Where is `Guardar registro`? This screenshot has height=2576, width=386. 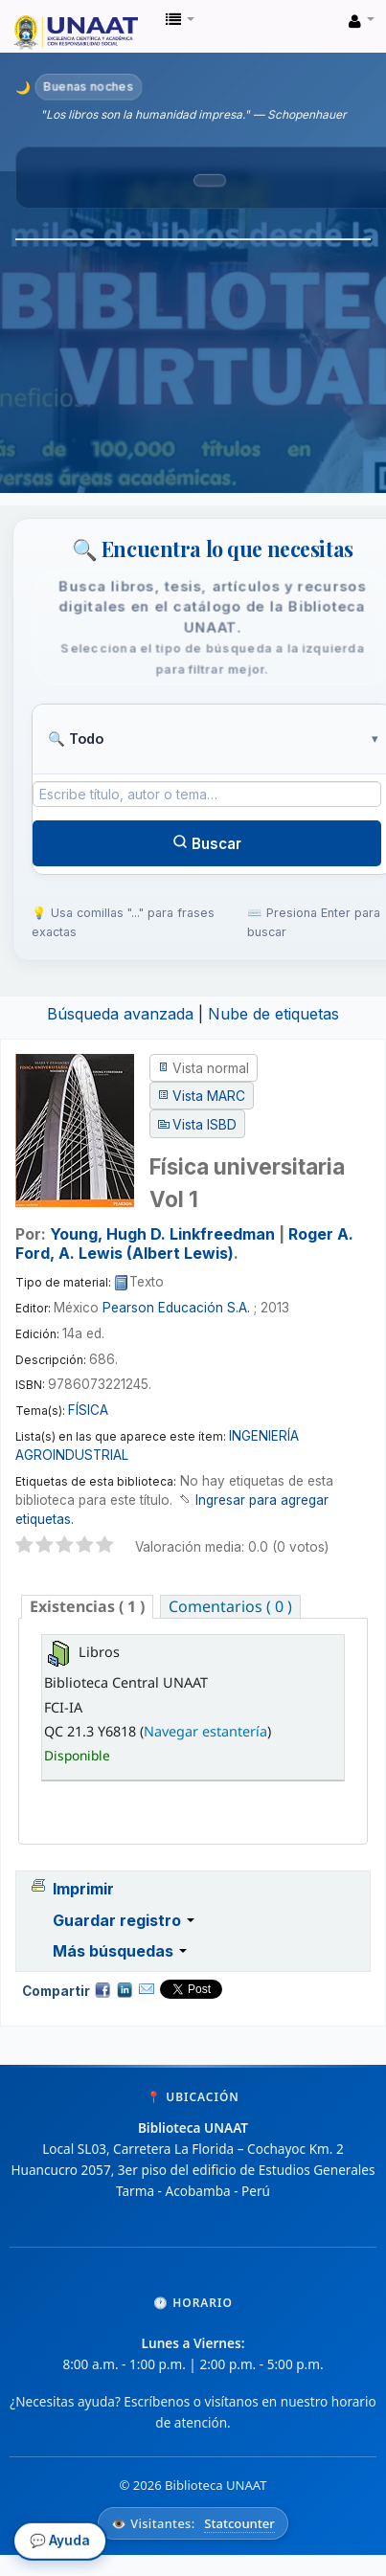
Guardar registro is located at coordinates (123, 1920).